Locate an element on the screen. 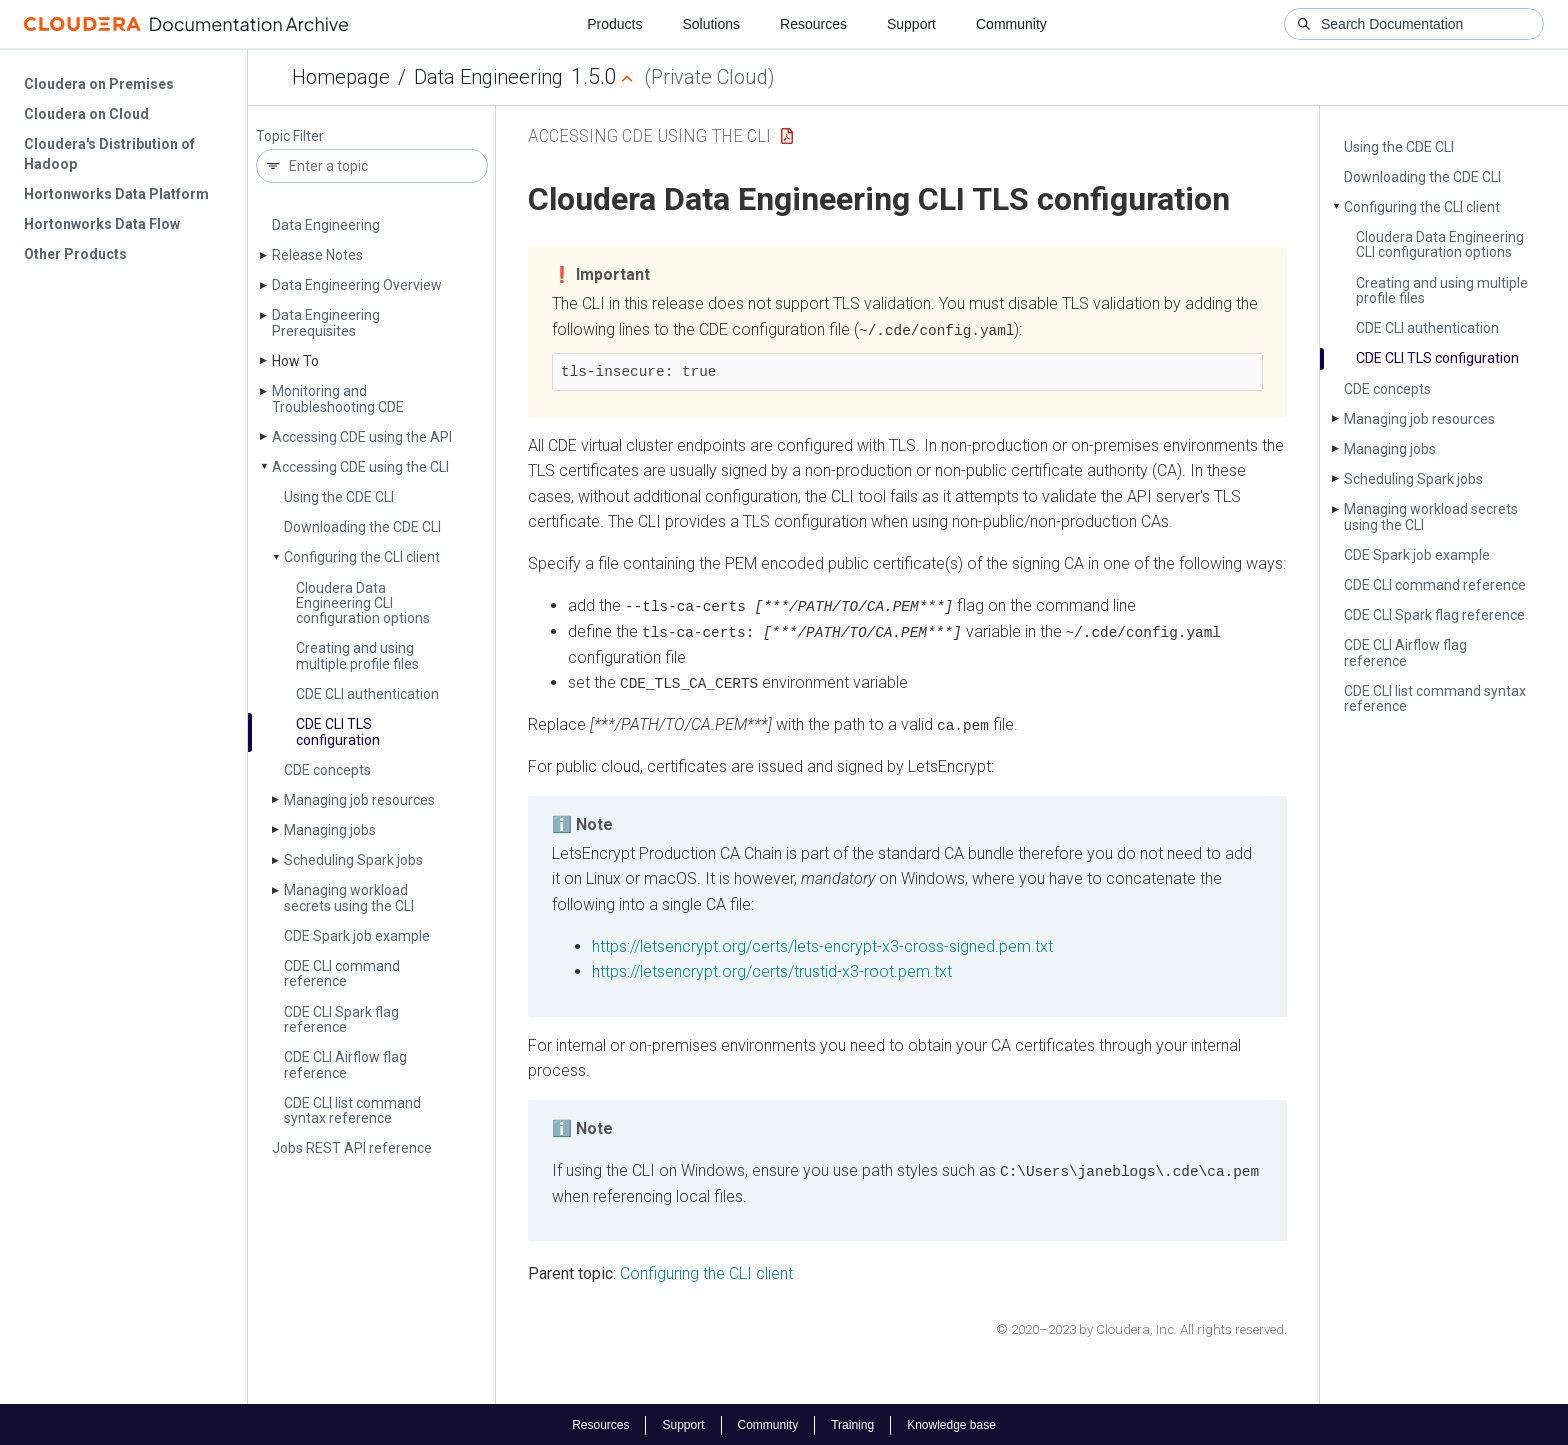  Downloading the CDE CLI is located at coordinates (362, 527).